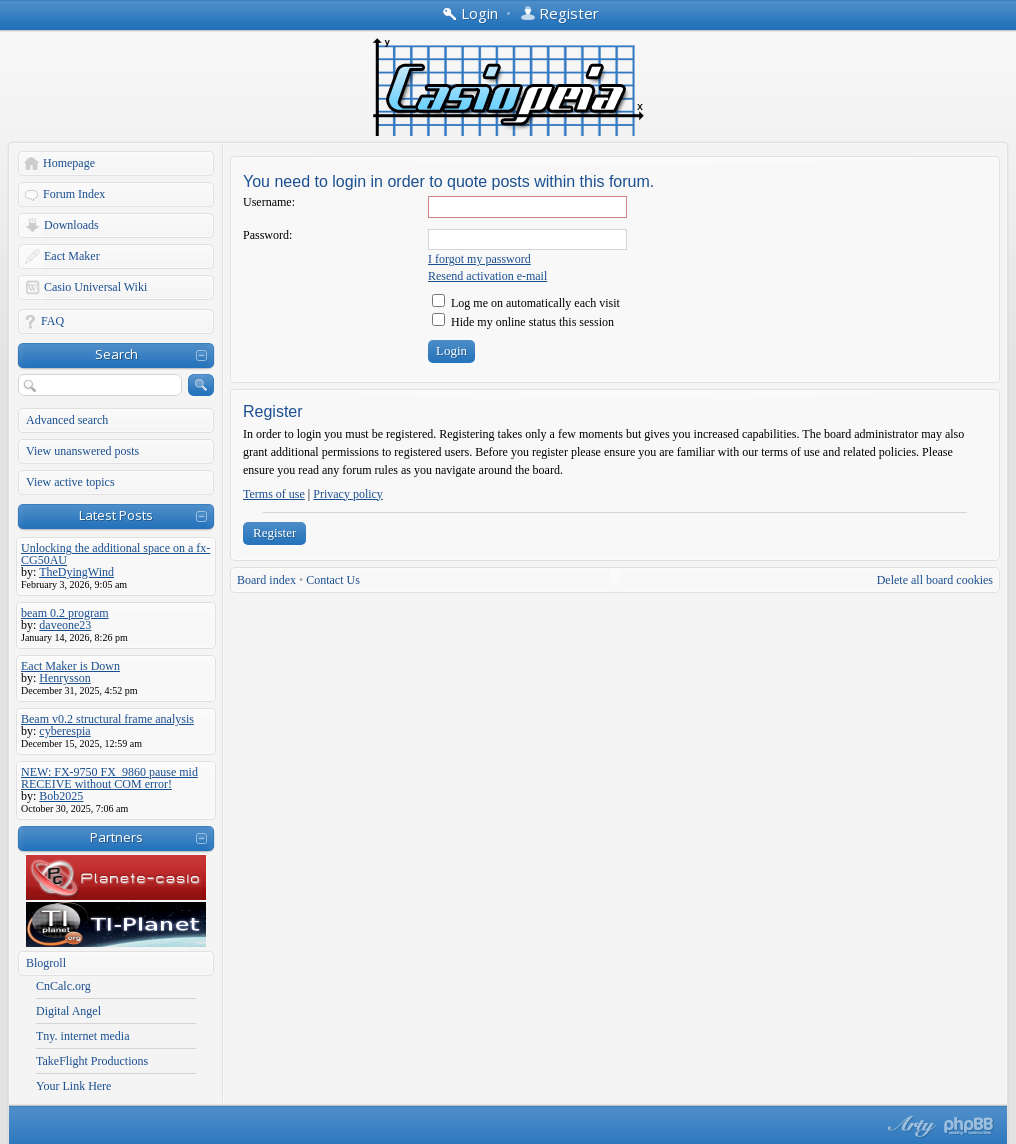 This screenshot has height=1144, width=1016. Describe the element at coordinates (267, 235) in the screenshot. I see `Password:` at that location.